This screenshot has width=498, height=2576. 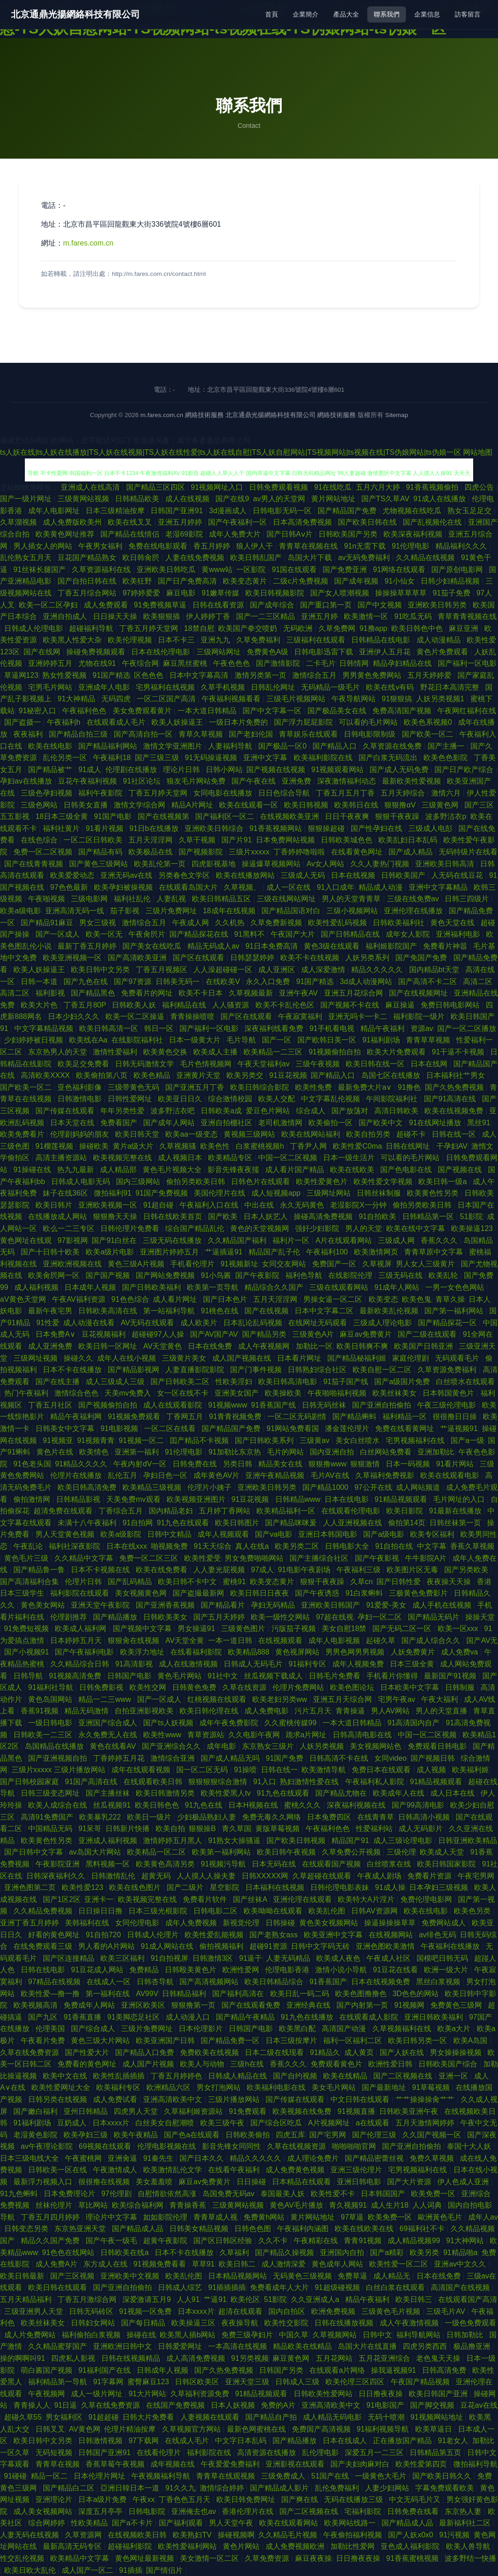 I want to click on 欧美精品福利一区, so click(x=286, y=1511).